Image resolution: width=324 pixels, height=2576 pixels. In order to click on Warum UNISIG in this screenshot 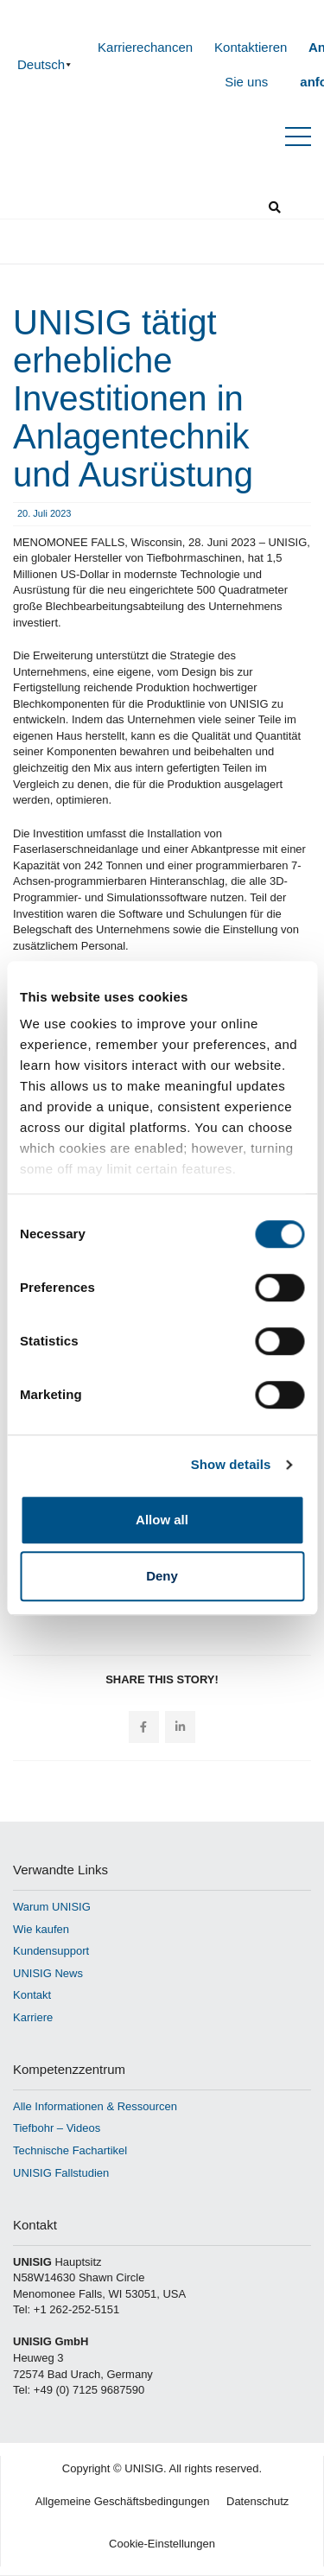, I will do `click(52, 1906)`.